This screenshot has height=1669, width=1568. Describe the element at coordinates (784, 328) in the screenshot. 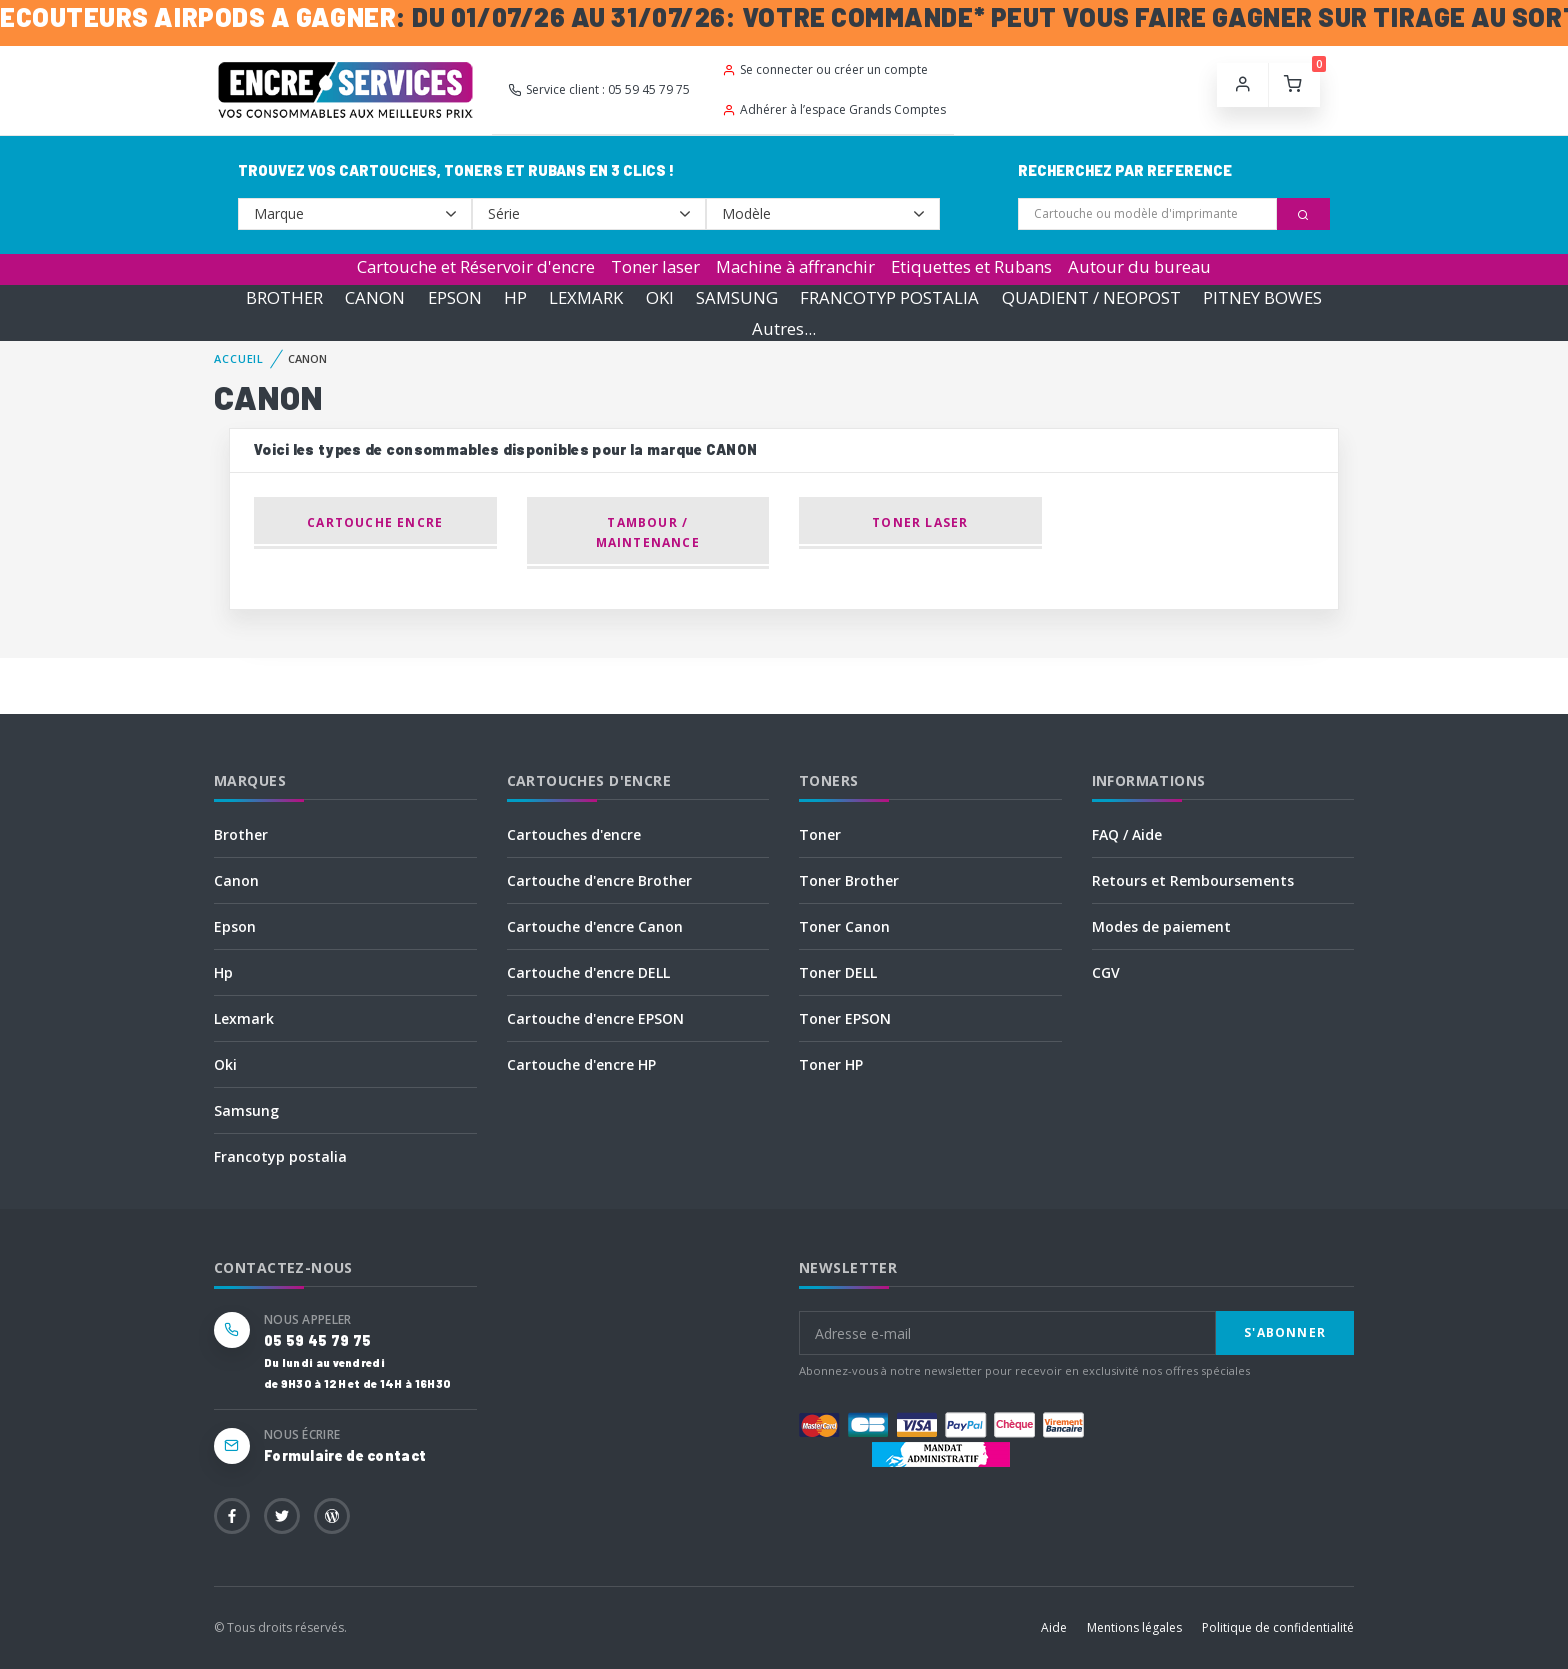

I see `Autres...` at that location.